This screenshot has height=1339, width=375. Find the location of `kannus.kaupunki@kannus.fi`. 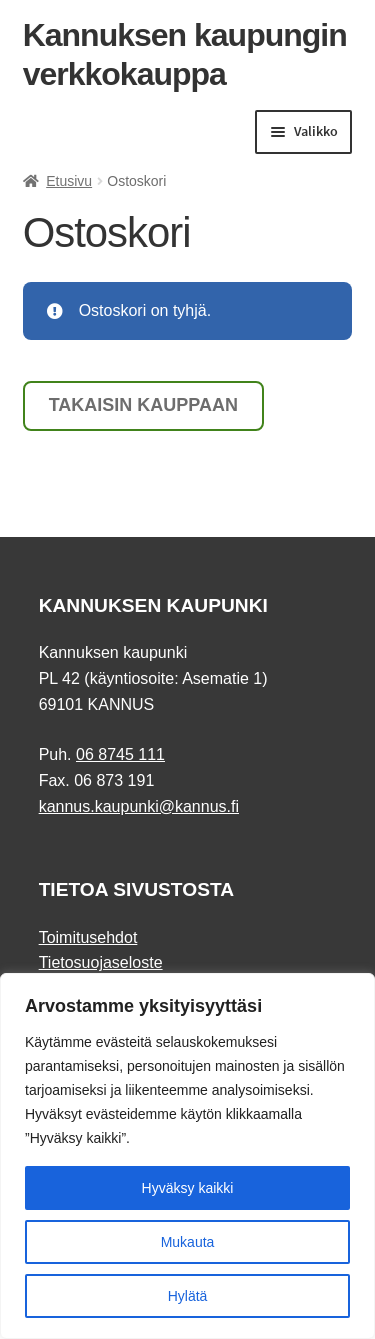

kannus.kaupunki@kannus.fi is located at coordinates (139, 806).